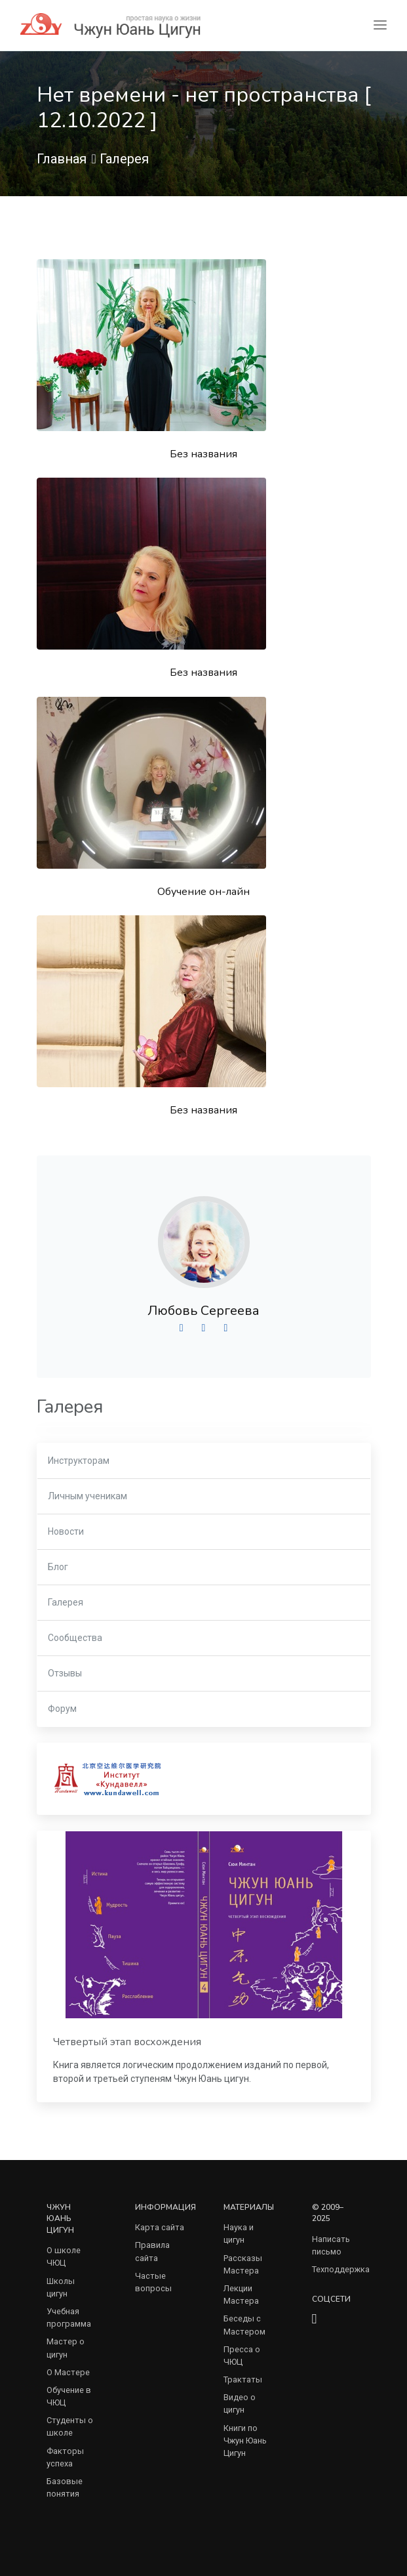  I want to click on Книги по Чжун Юань Цигун, so click(245, 2440).